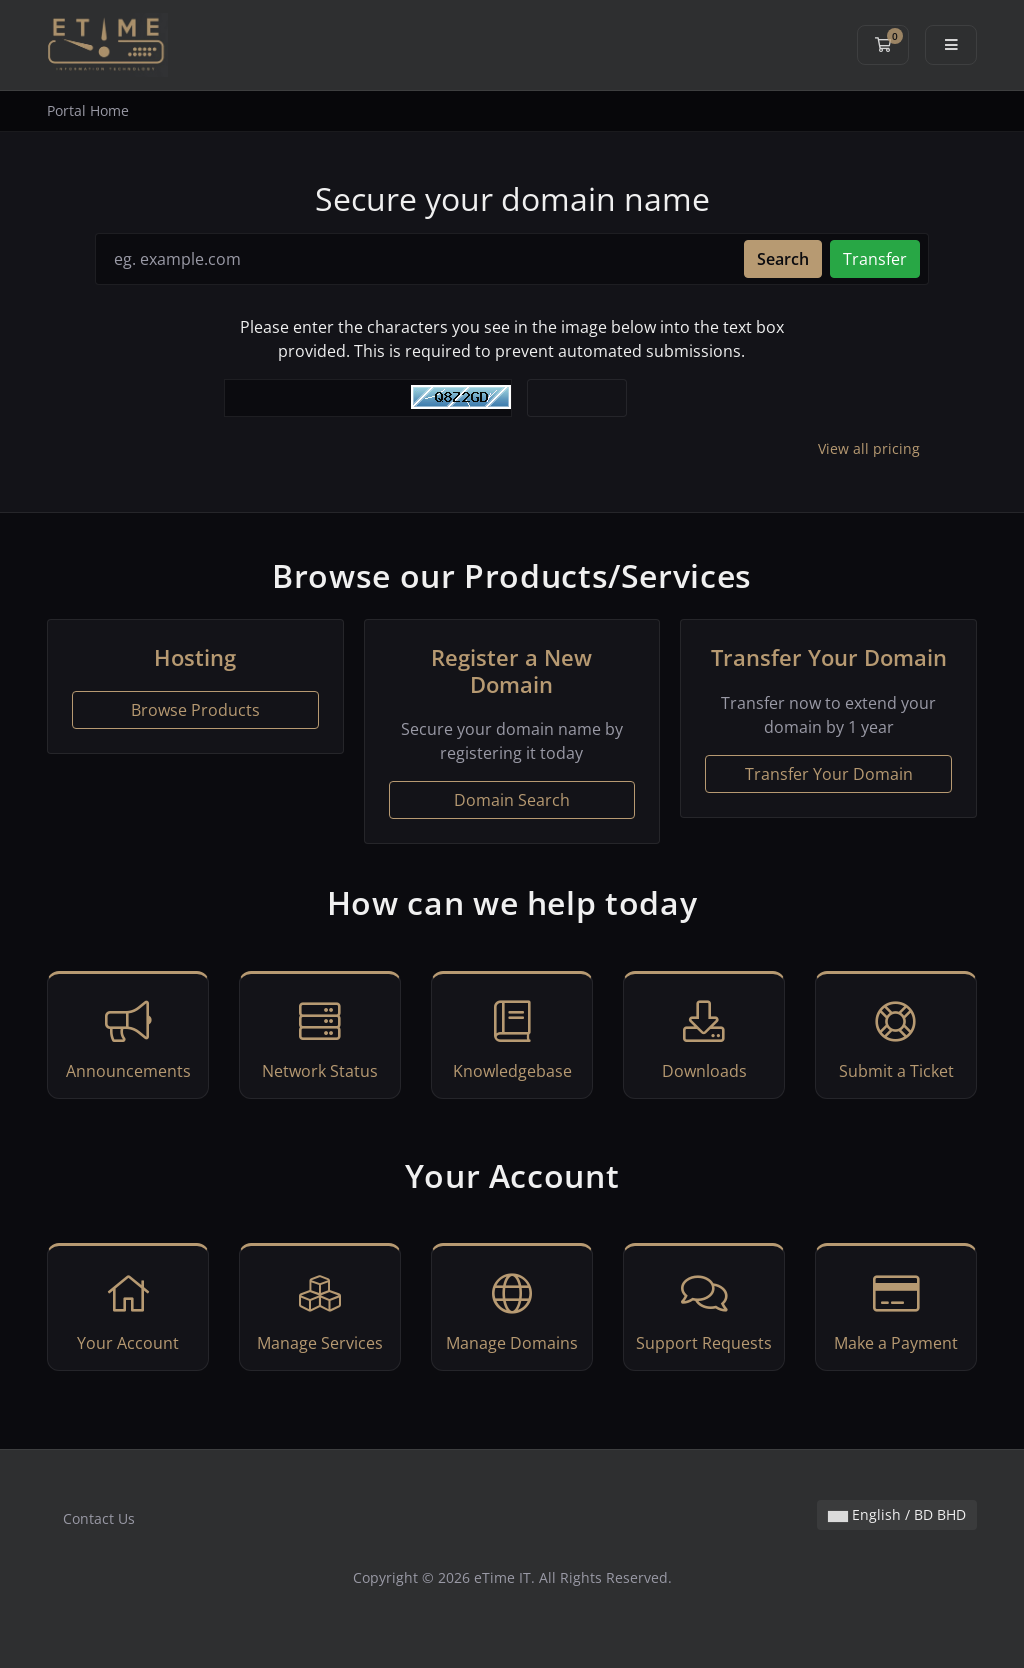 The height and width of the screenshot is (1668, 1024). I want to click on Your Account, so click(128, 1310).